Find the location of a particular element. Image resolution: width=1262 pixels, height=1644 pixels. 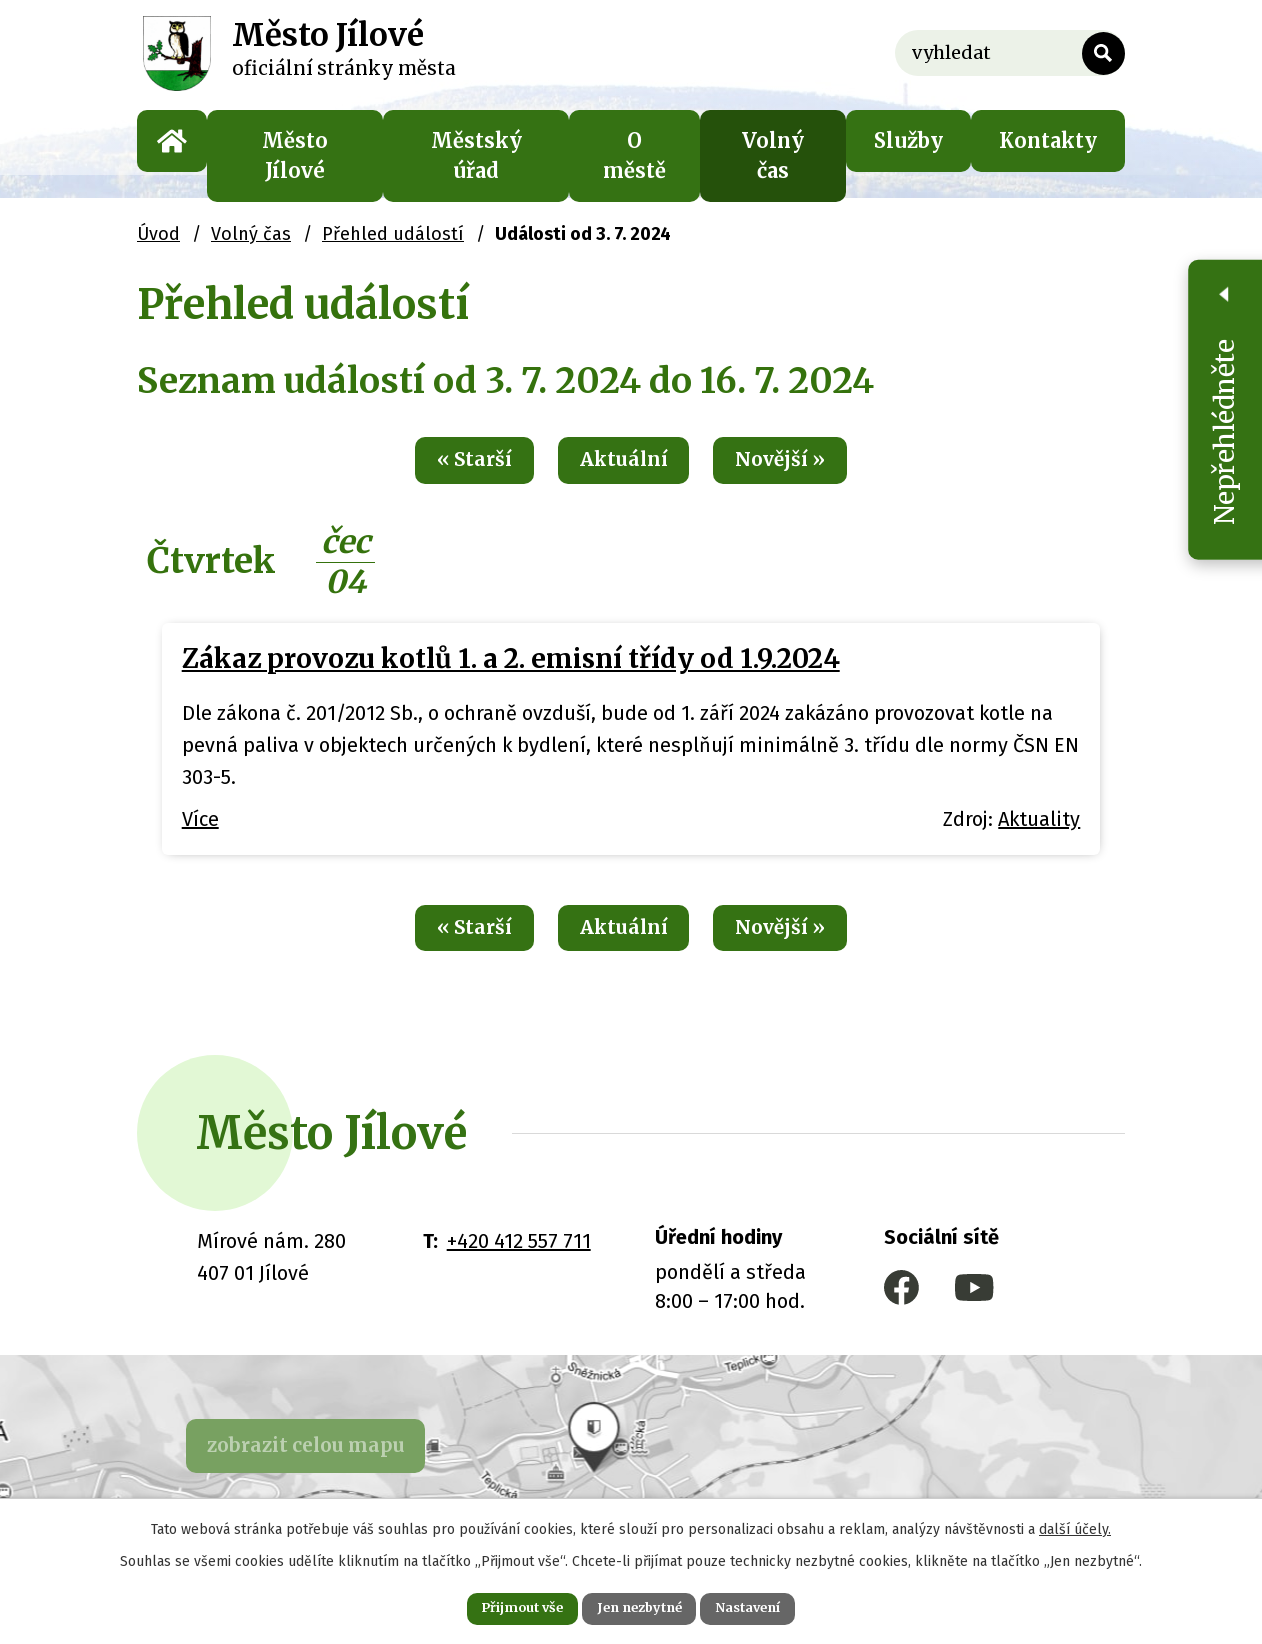

Služby is located at coordinates (908, 140).